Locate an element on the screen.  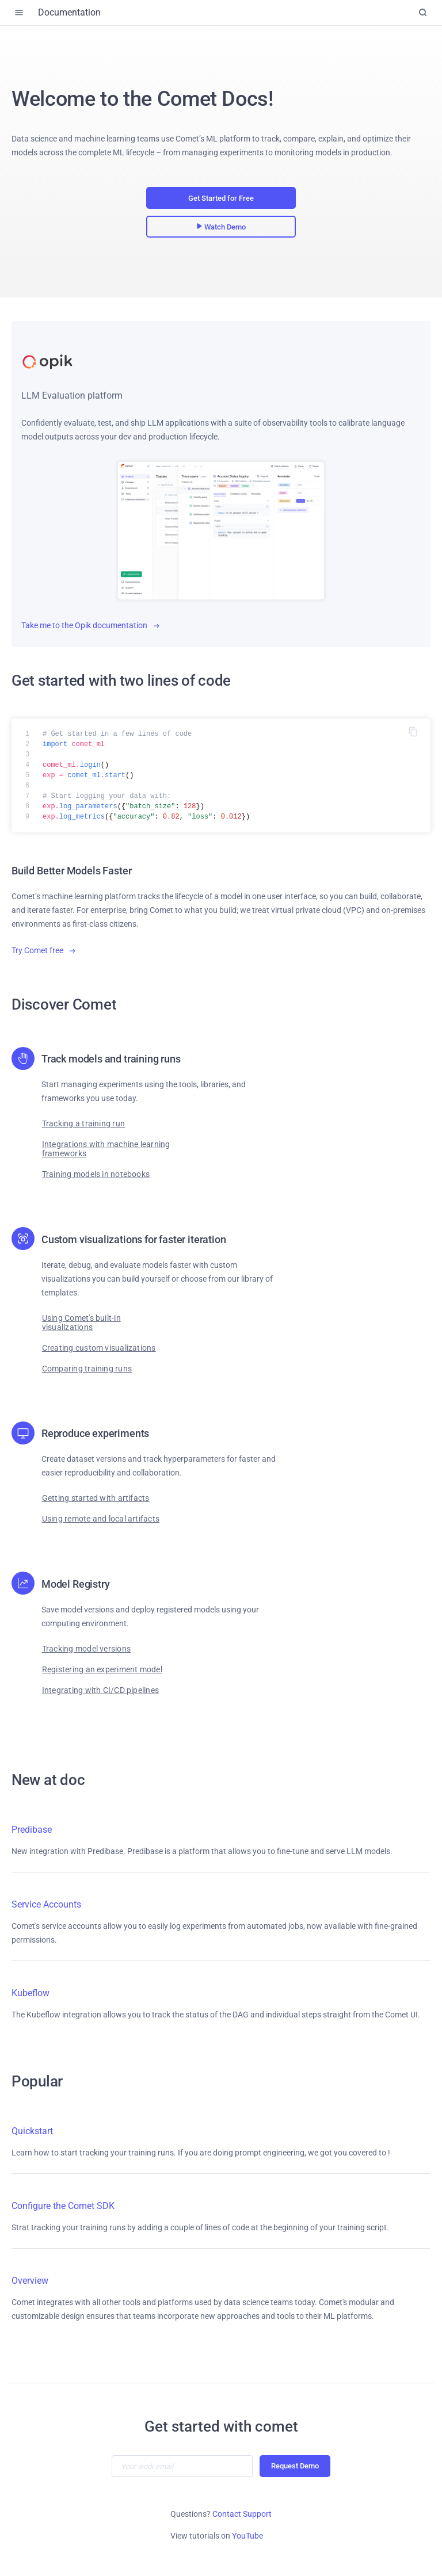
YouTube is located at coordinates (247, 2535).